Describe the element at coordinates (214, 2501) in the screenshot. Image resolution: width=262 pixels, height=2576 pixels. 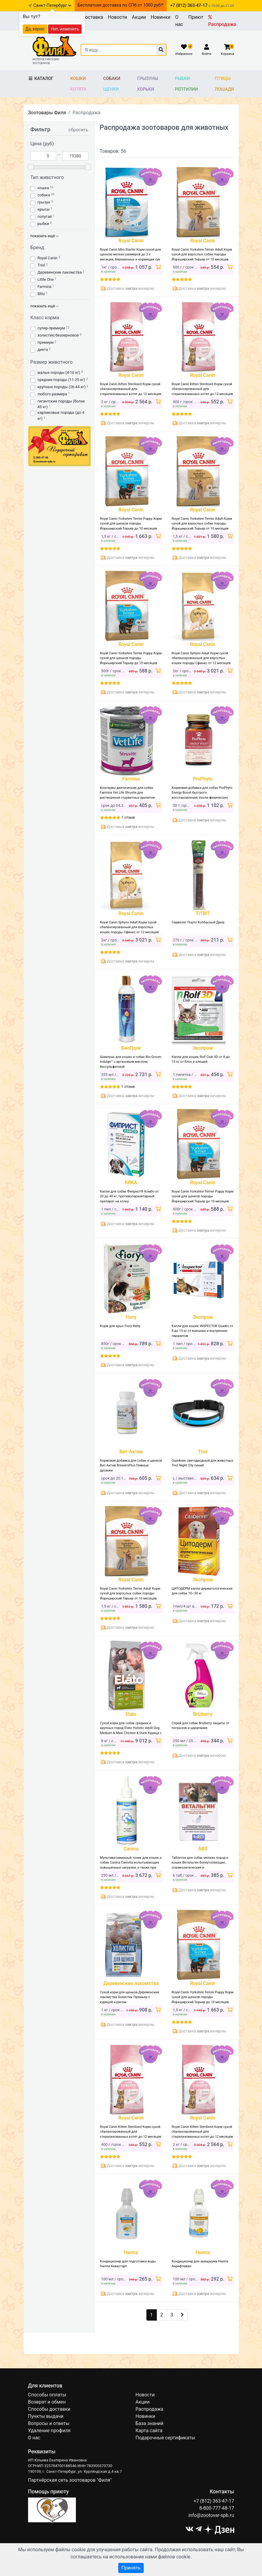
I see `+7 (812) 363-47-17` at that location.